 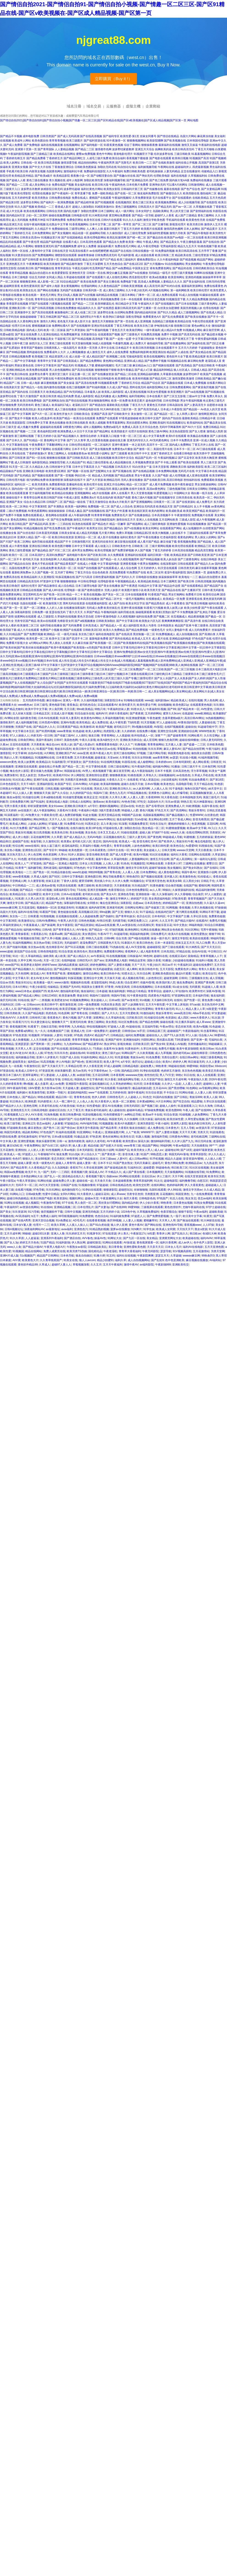 I want to click on 国产色产综合色, so click(x=190, y=189).